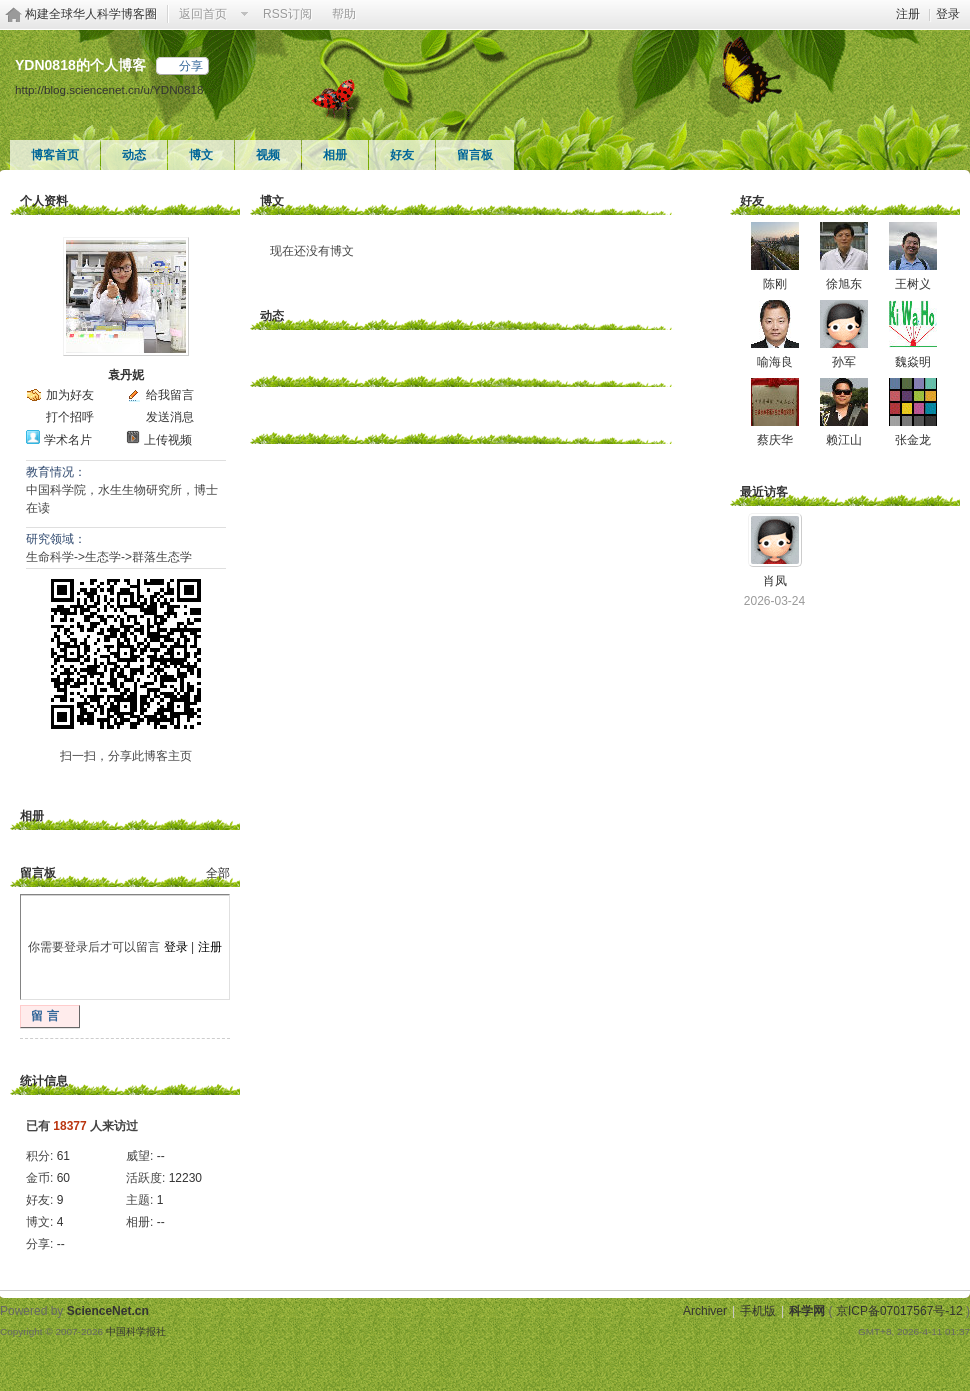 The image size is (970, 1391). What do you see at coordinates (170, 417) in the screenshot?
I see `发送消息` at bounding box center [170, 417].